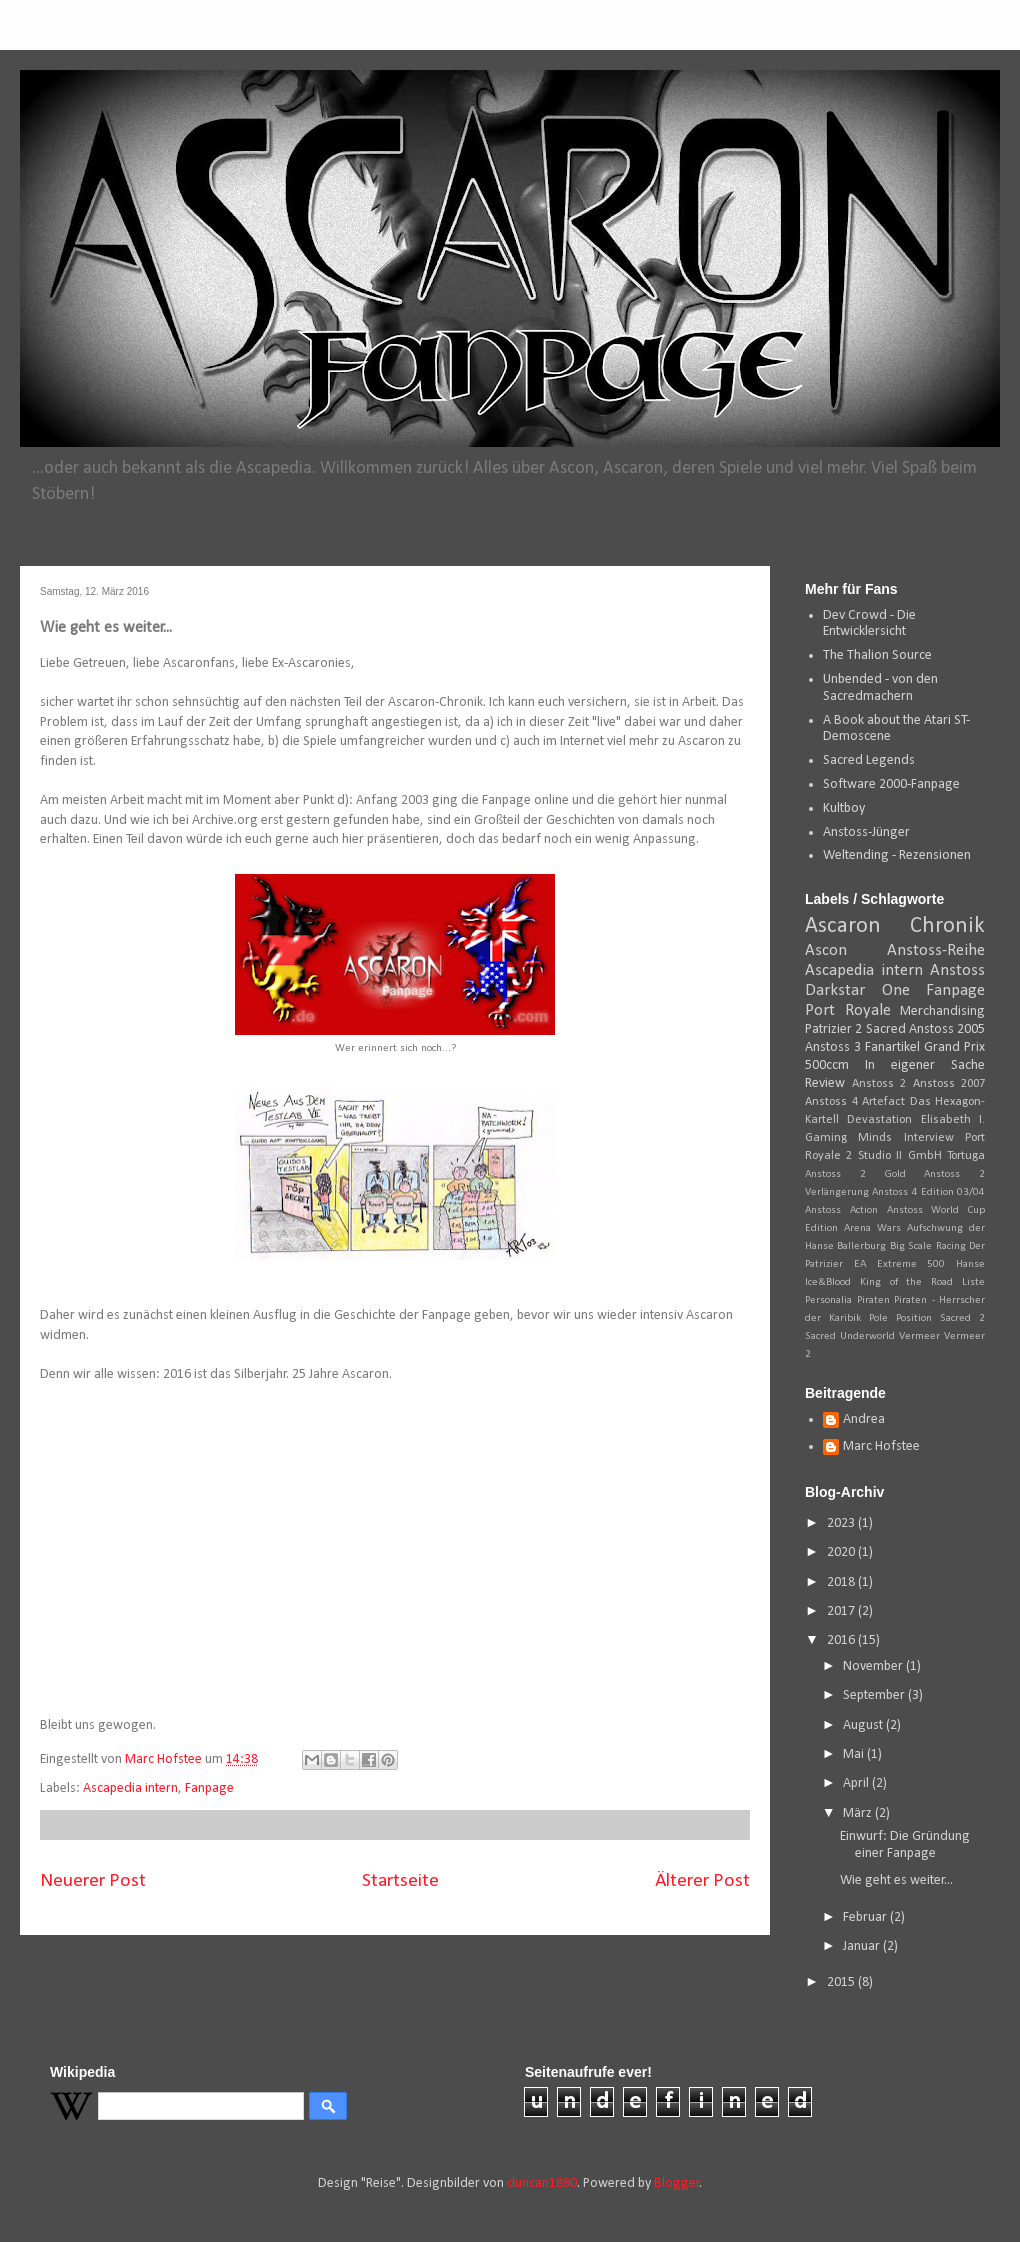  What do you see at coordinates (874, 1666) in the screenshot?
I see `November` at bounding box center [874, 1666].